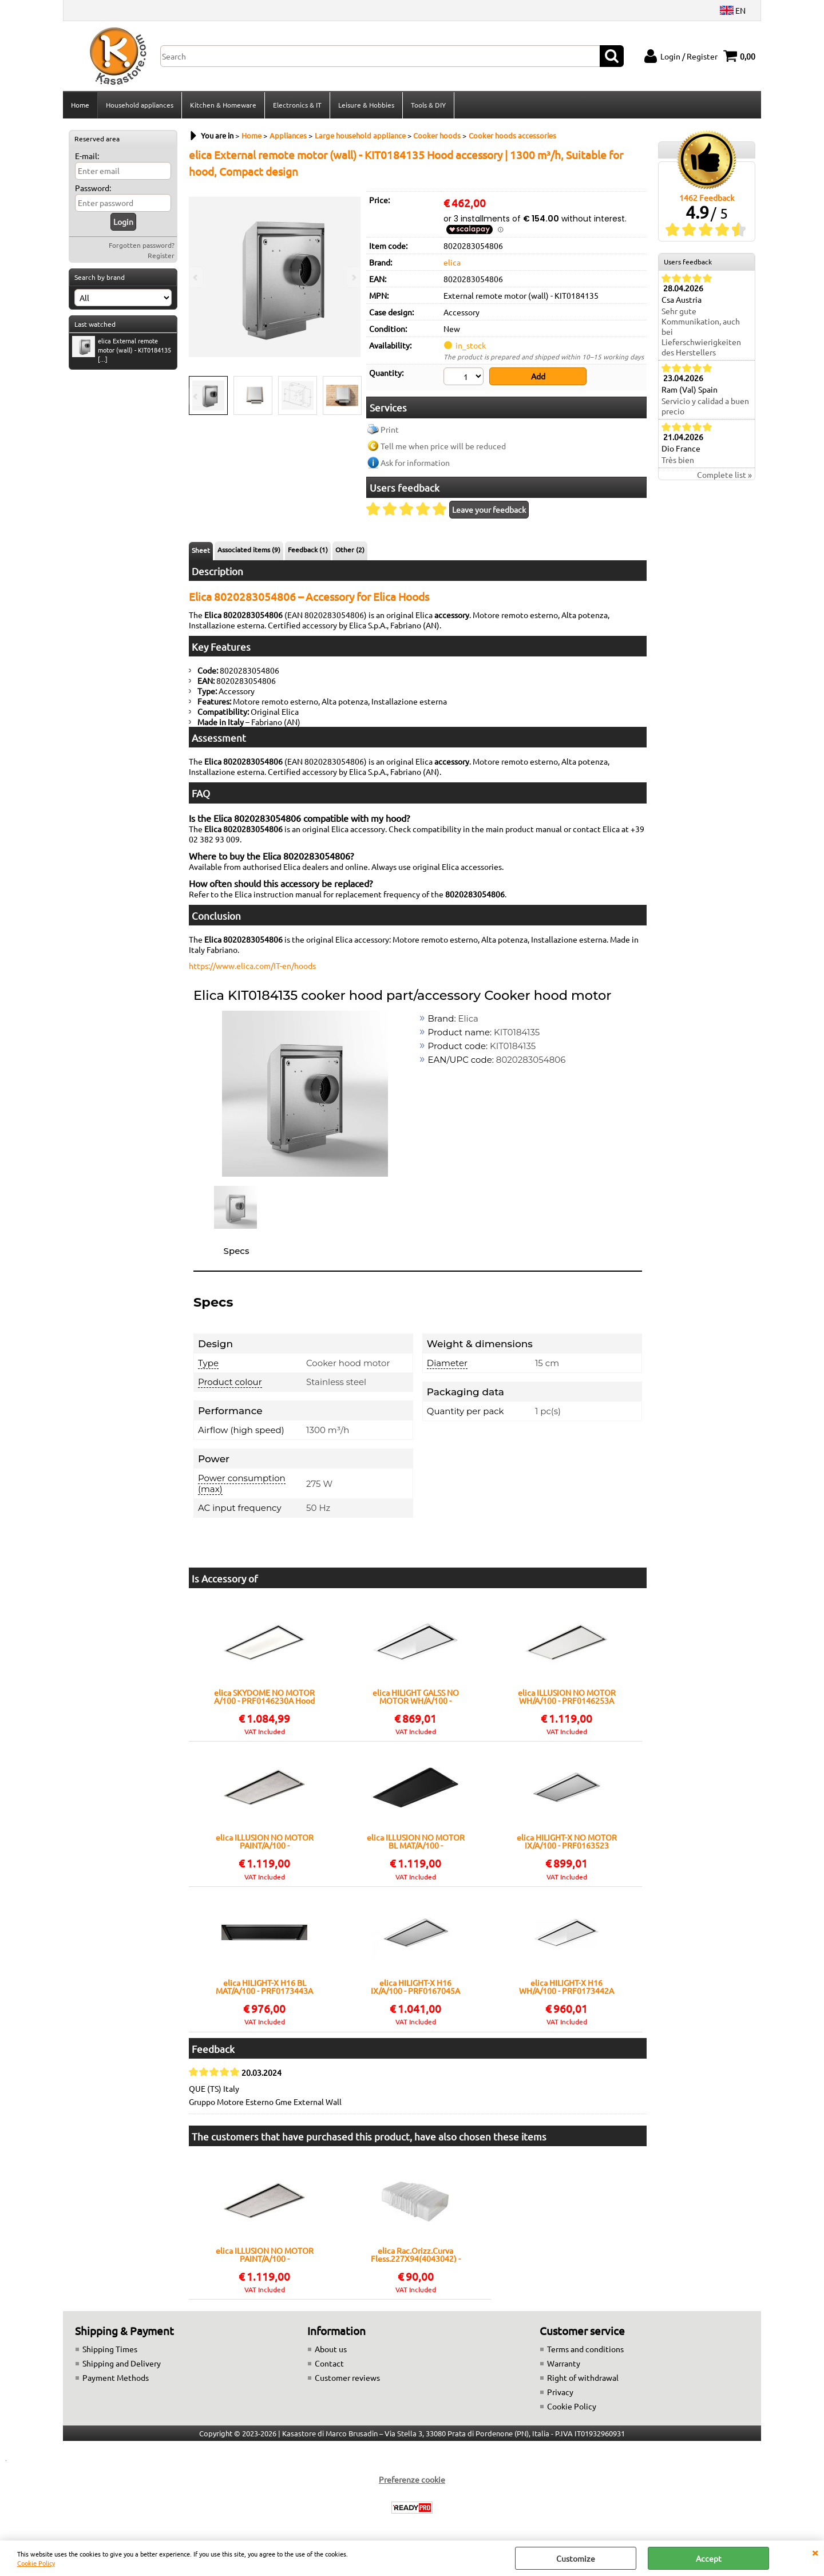 This screenshot has width=824, height=2576. Describe the element at coordinates (109, 2349) in the screenshot. I see `Shipping Times` at that location.